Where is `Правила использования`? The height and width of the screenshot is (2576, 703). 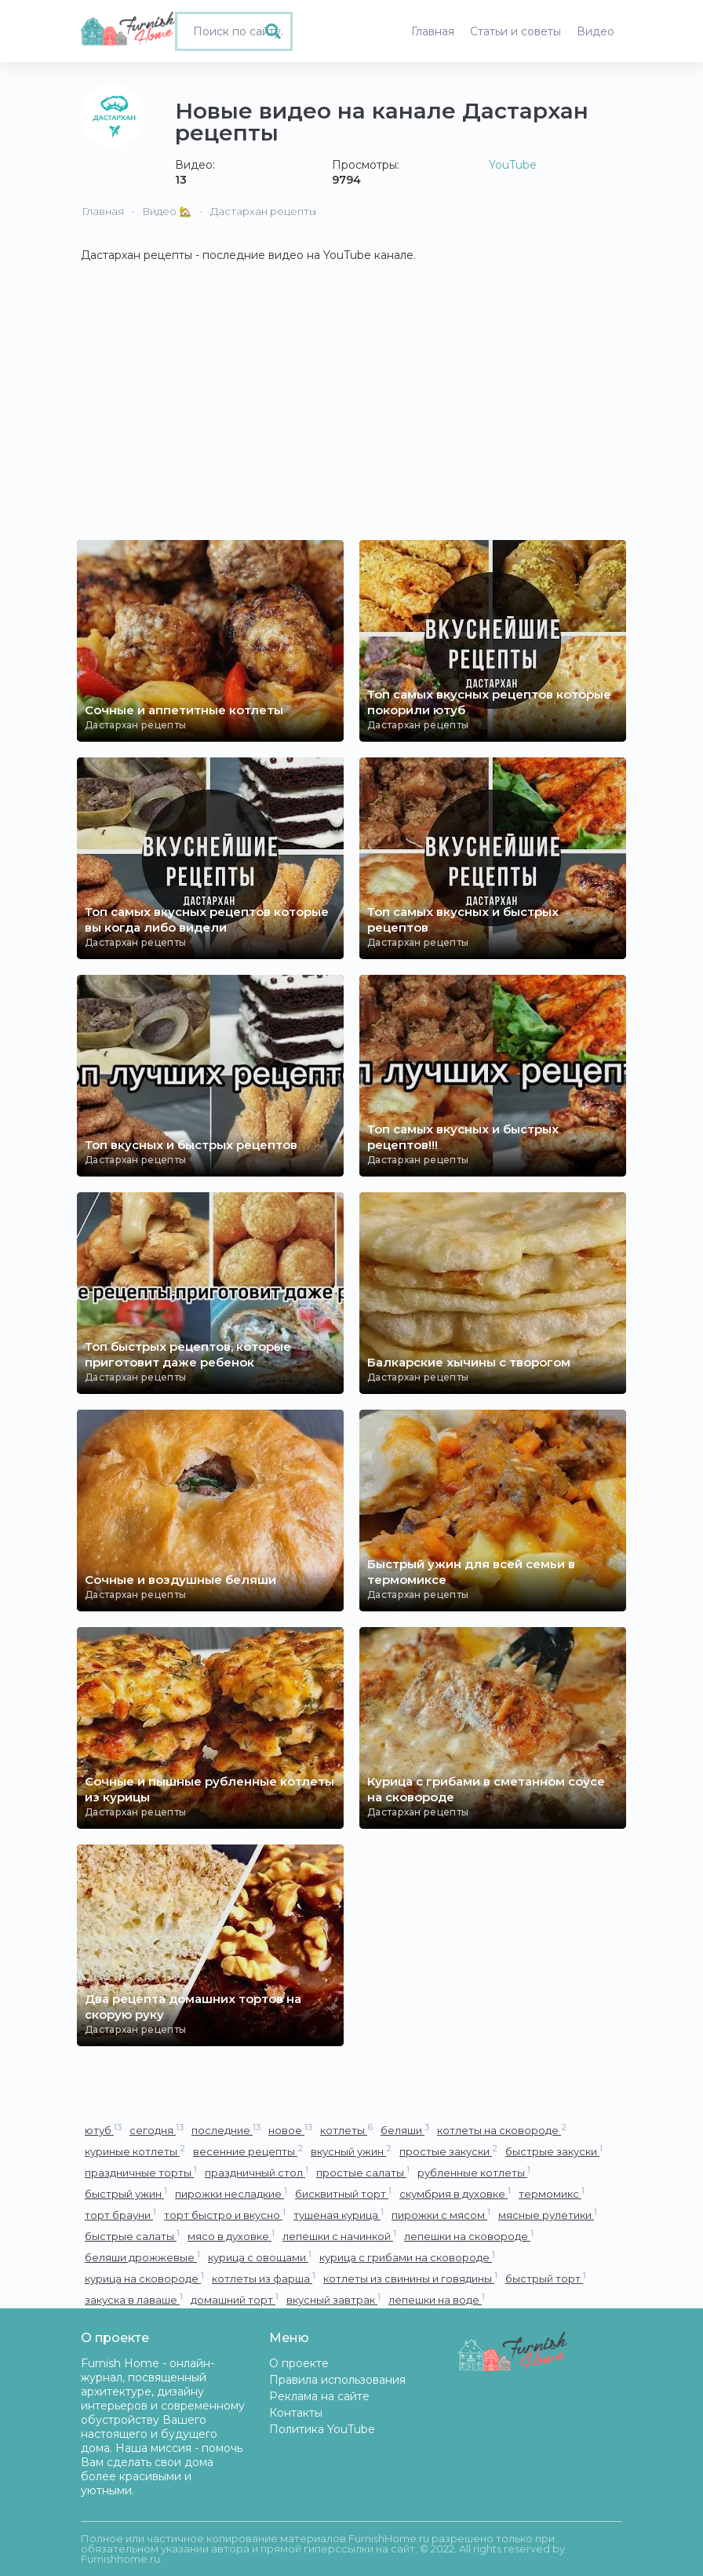
Правила использования is located at coordinates (337, 2380).